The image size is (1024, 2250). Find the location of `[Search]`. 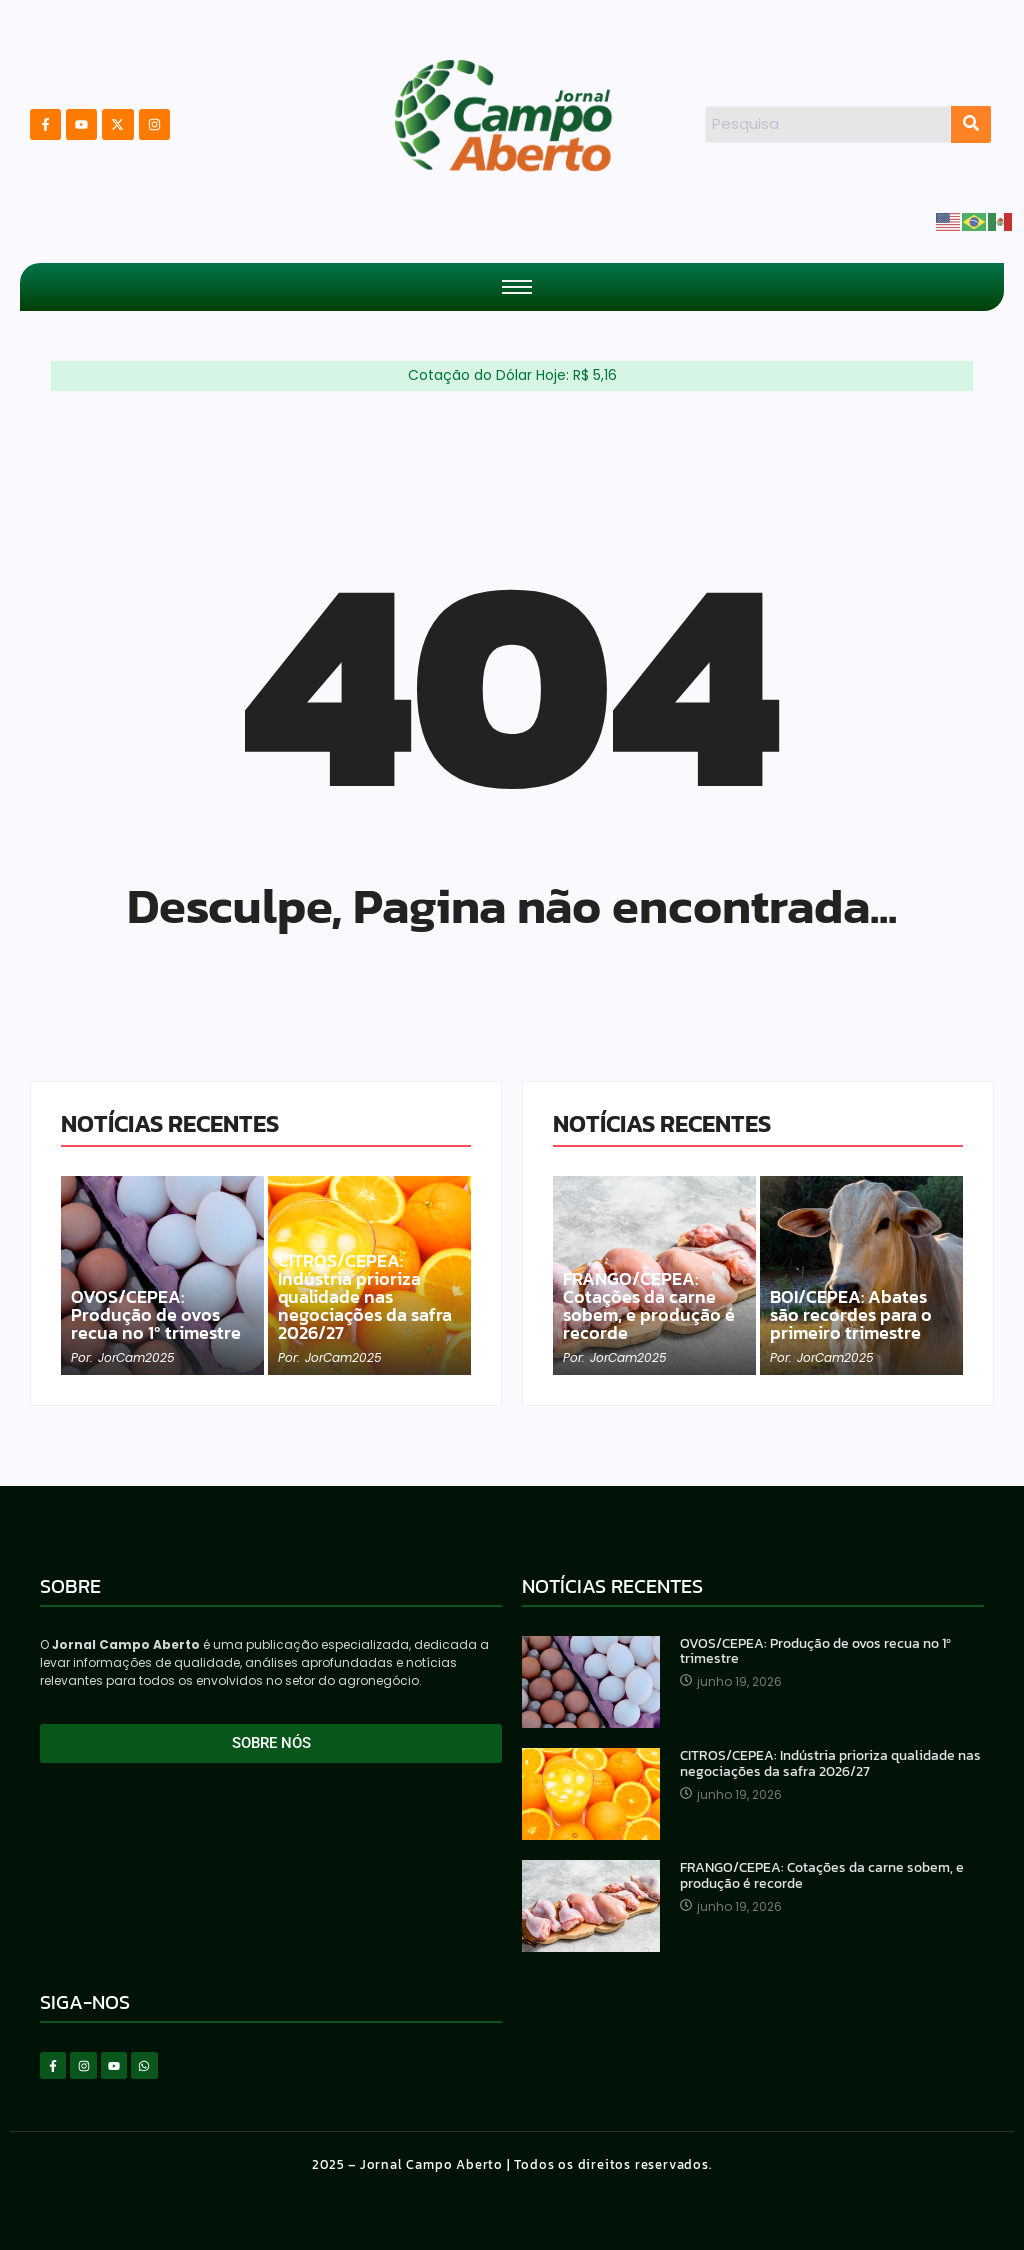

[Search] is located at coordinates (828, 124).